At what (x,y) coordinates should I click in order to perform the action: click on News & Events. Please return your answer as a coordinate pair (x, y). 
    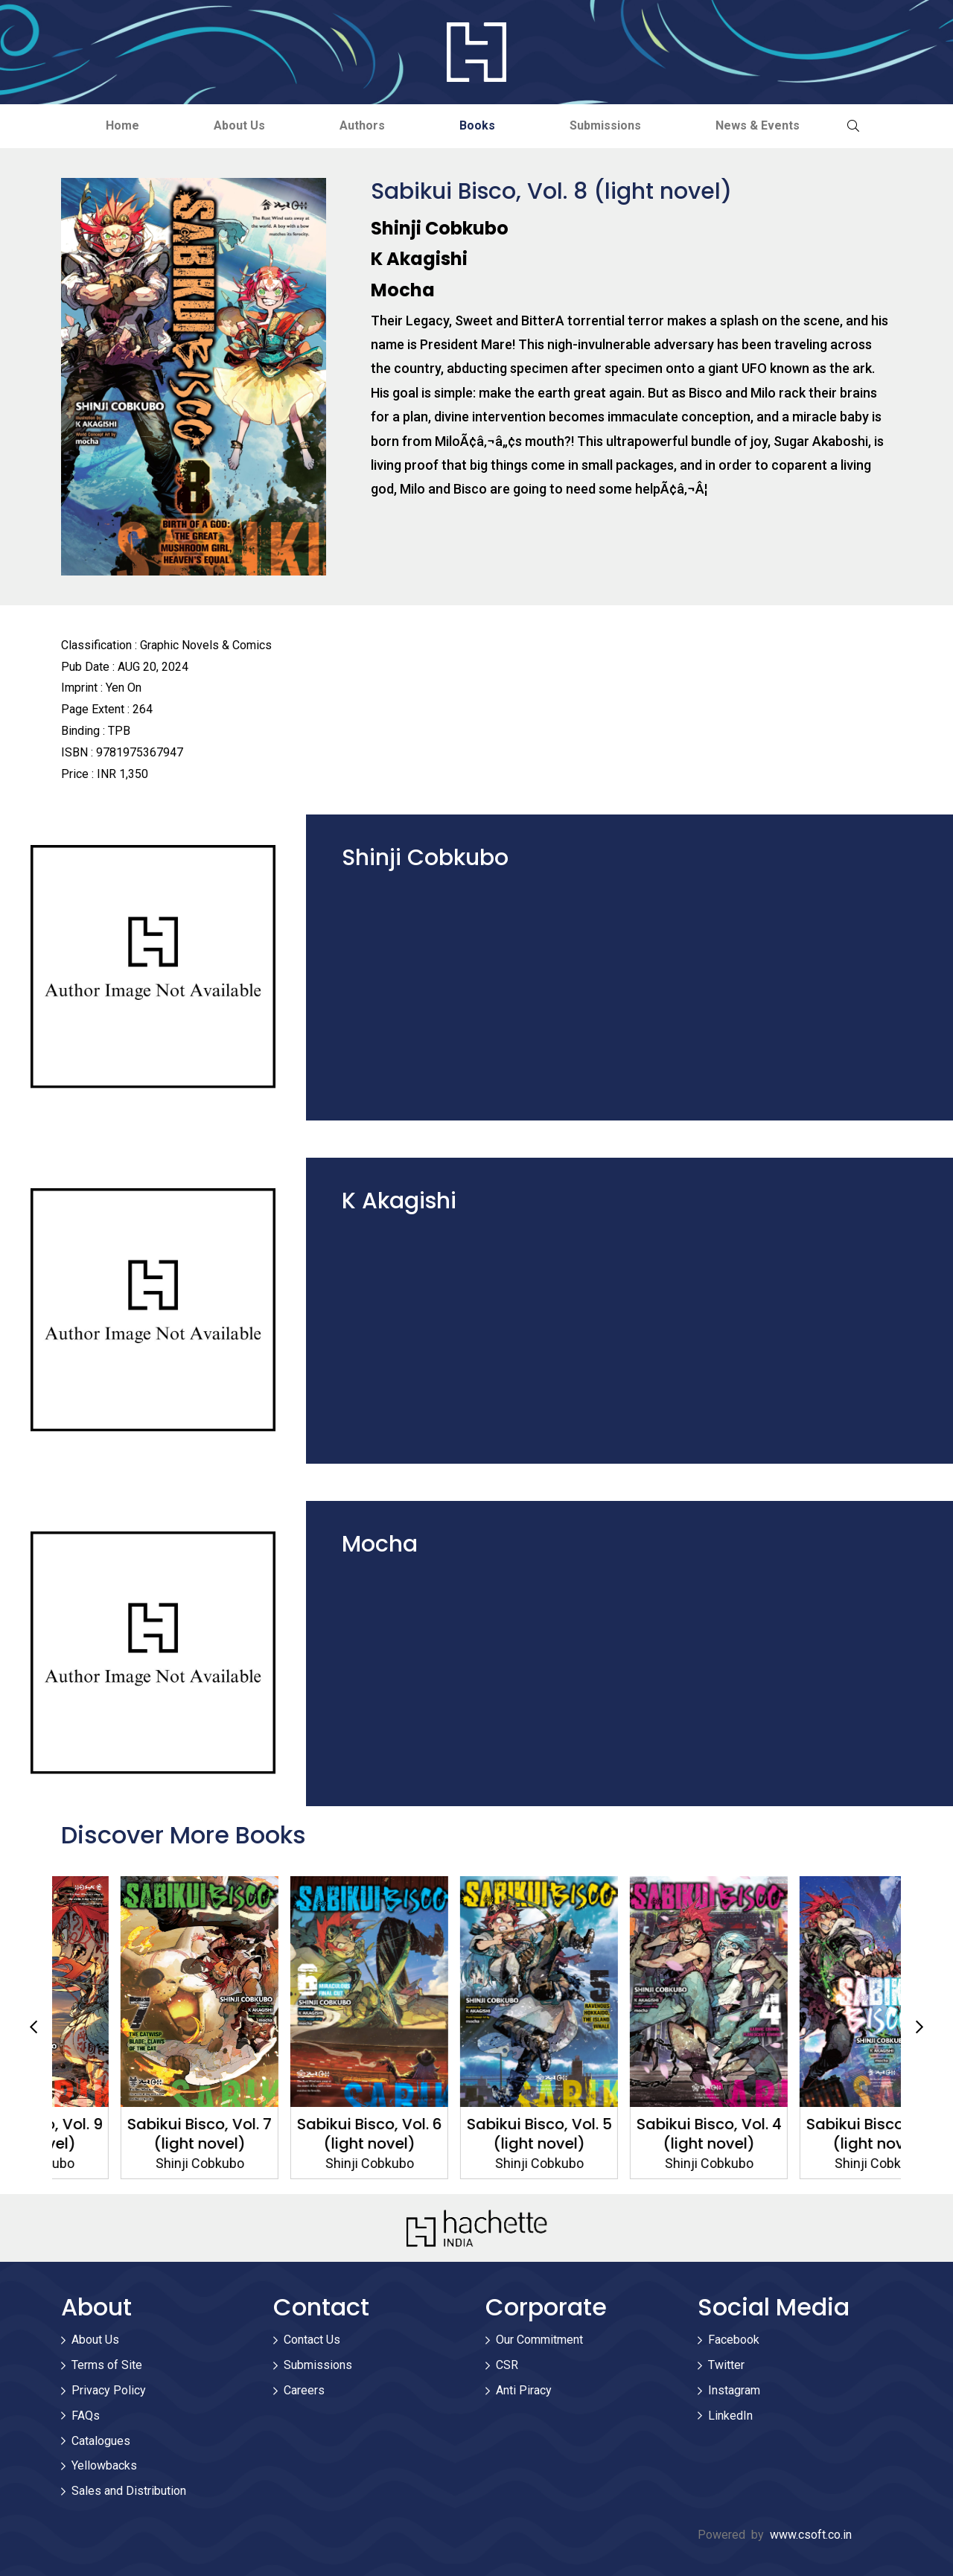
    Looking at the image, I should click on (757, 125).